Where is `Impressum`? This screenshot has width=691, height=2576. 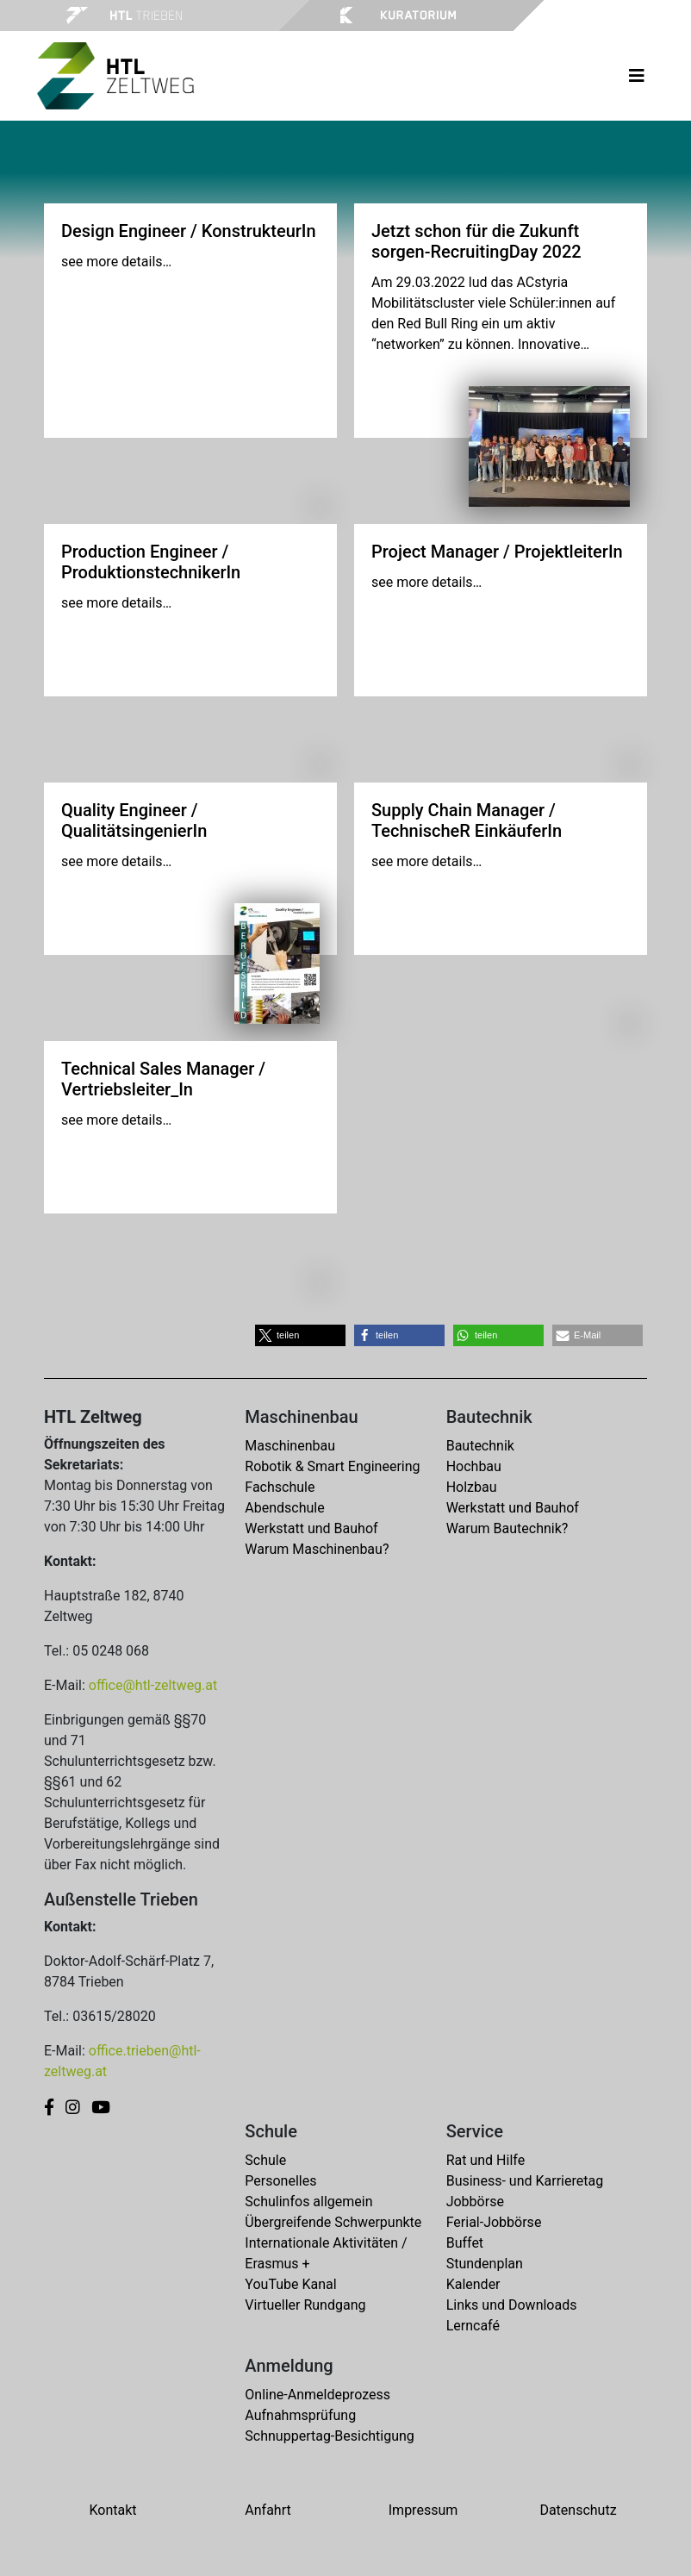
Impressum is located at coordinates (423, 2510).